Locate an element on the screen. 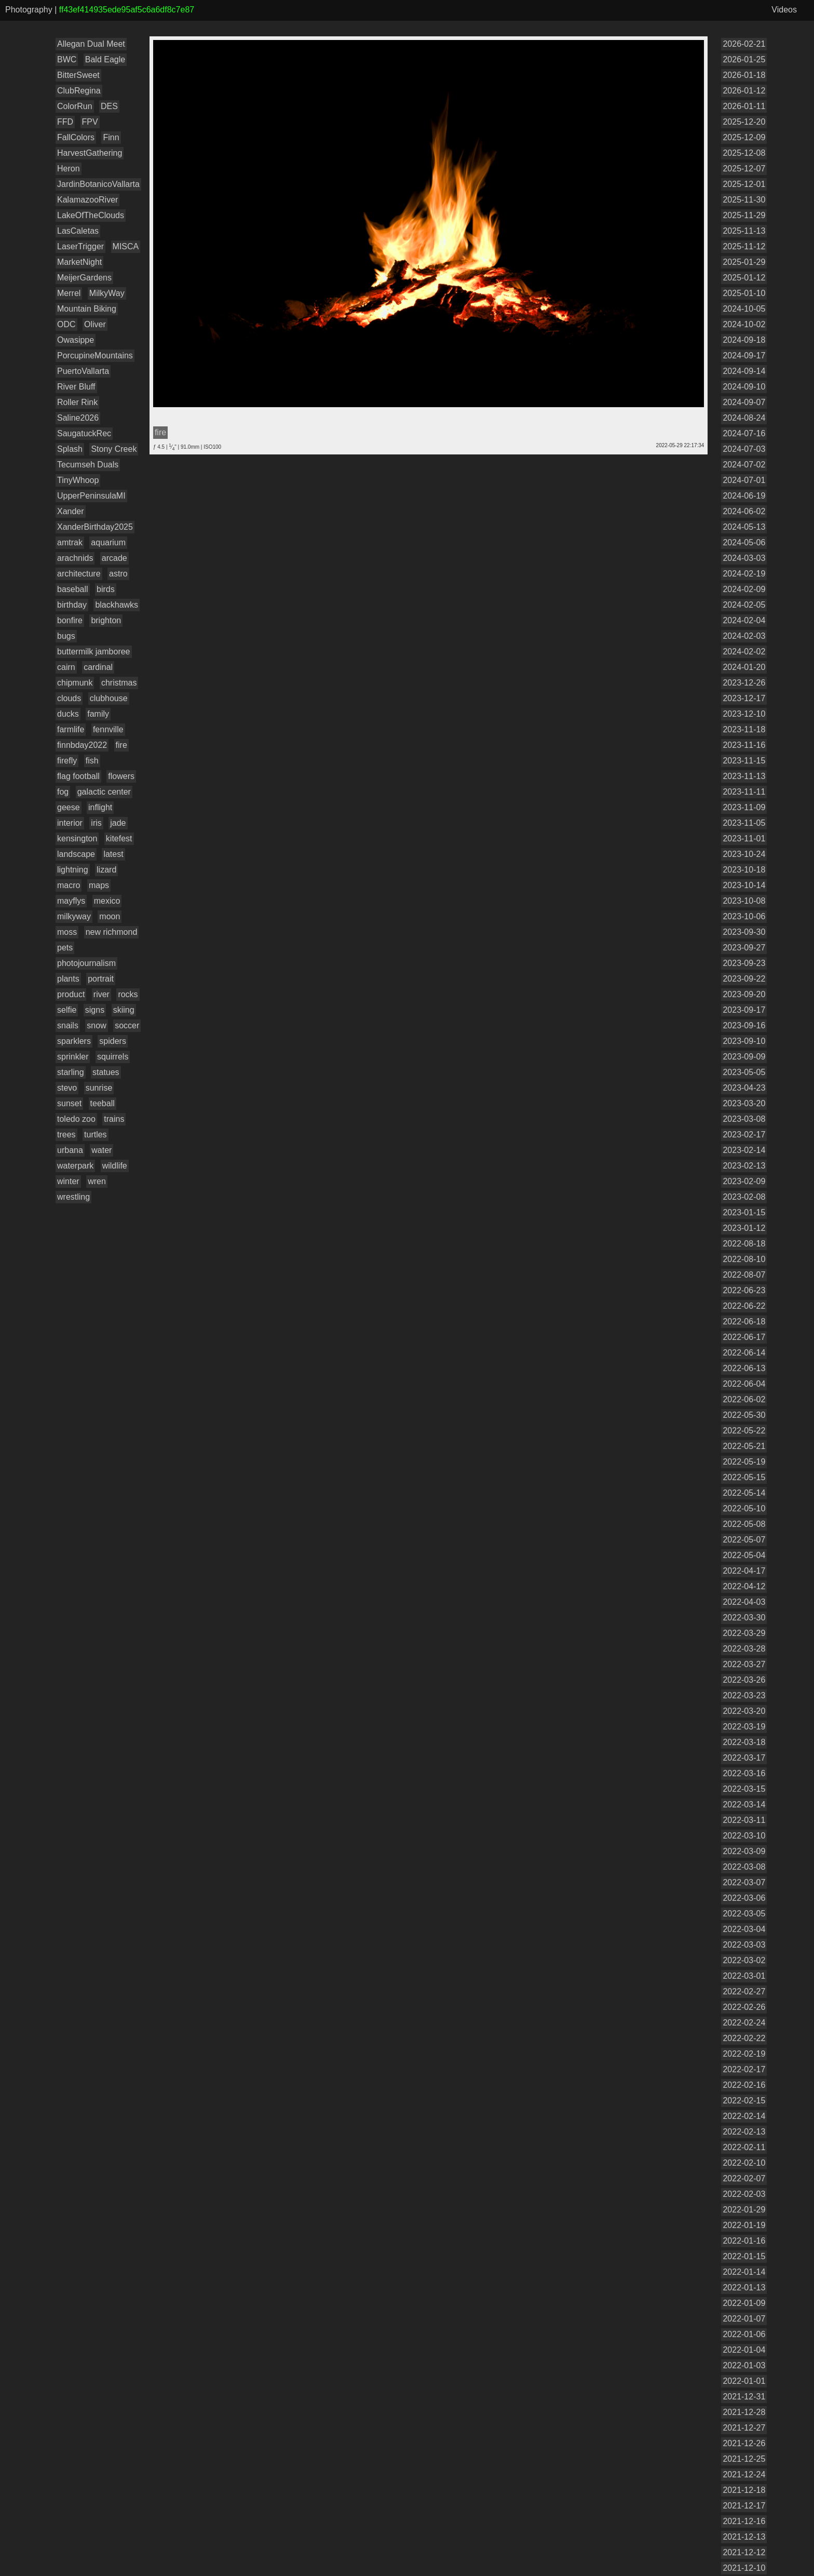 The height and width of the screenshot is (2576, 814). 2024-07-03 is located at coordinates (744, 449).